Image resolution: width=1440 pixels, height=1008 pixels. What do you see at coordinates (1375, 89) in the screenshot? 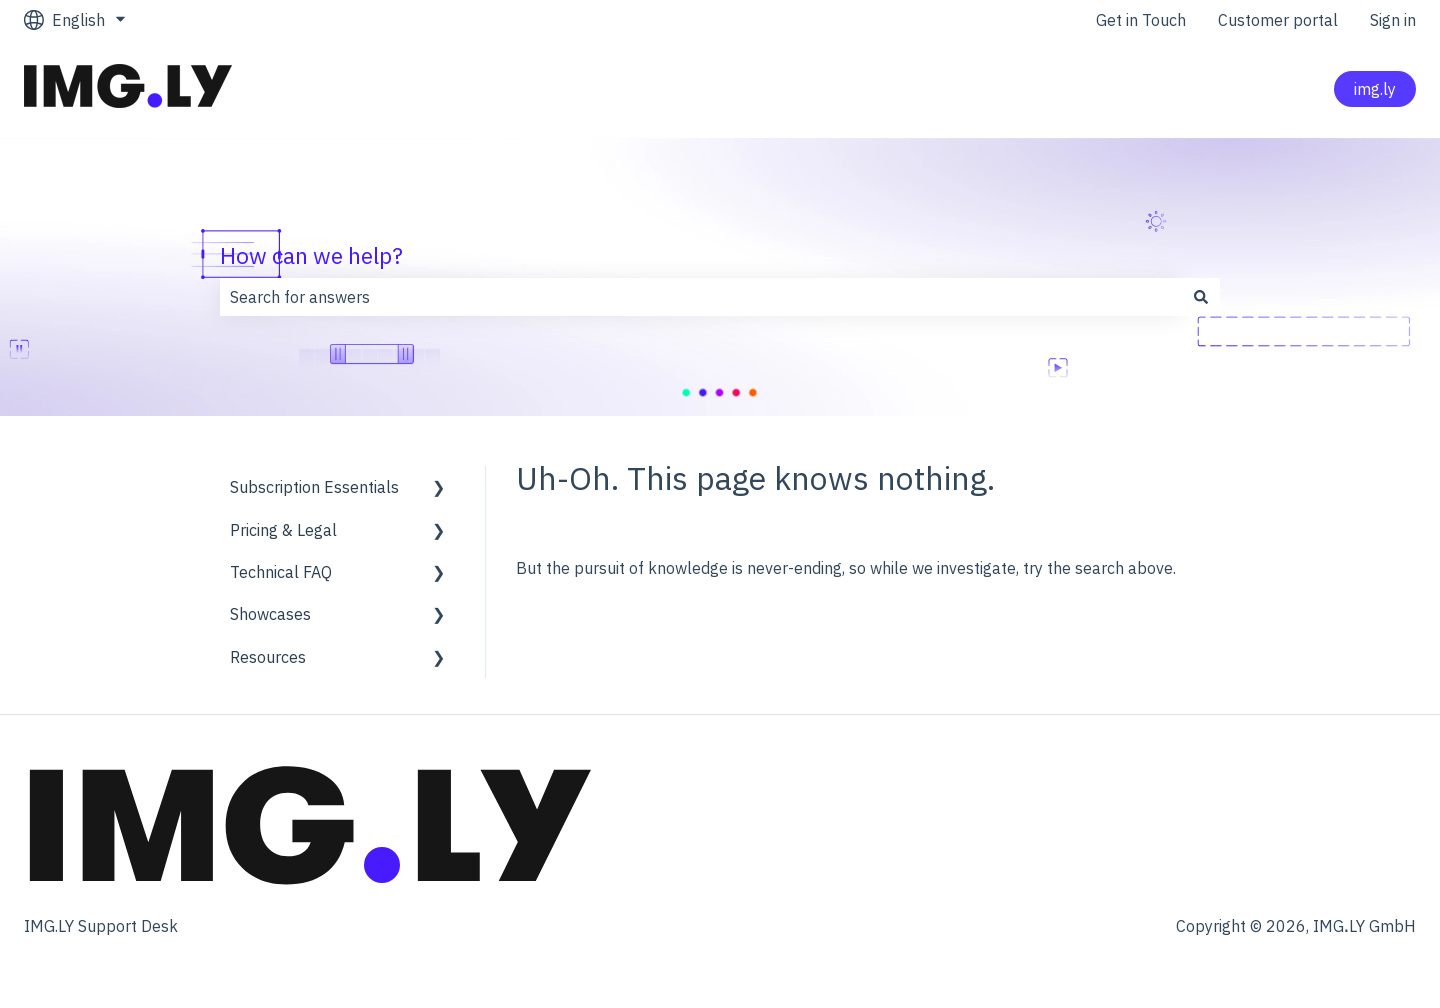
I see `img.ly` at bounding box center [1375, 89].